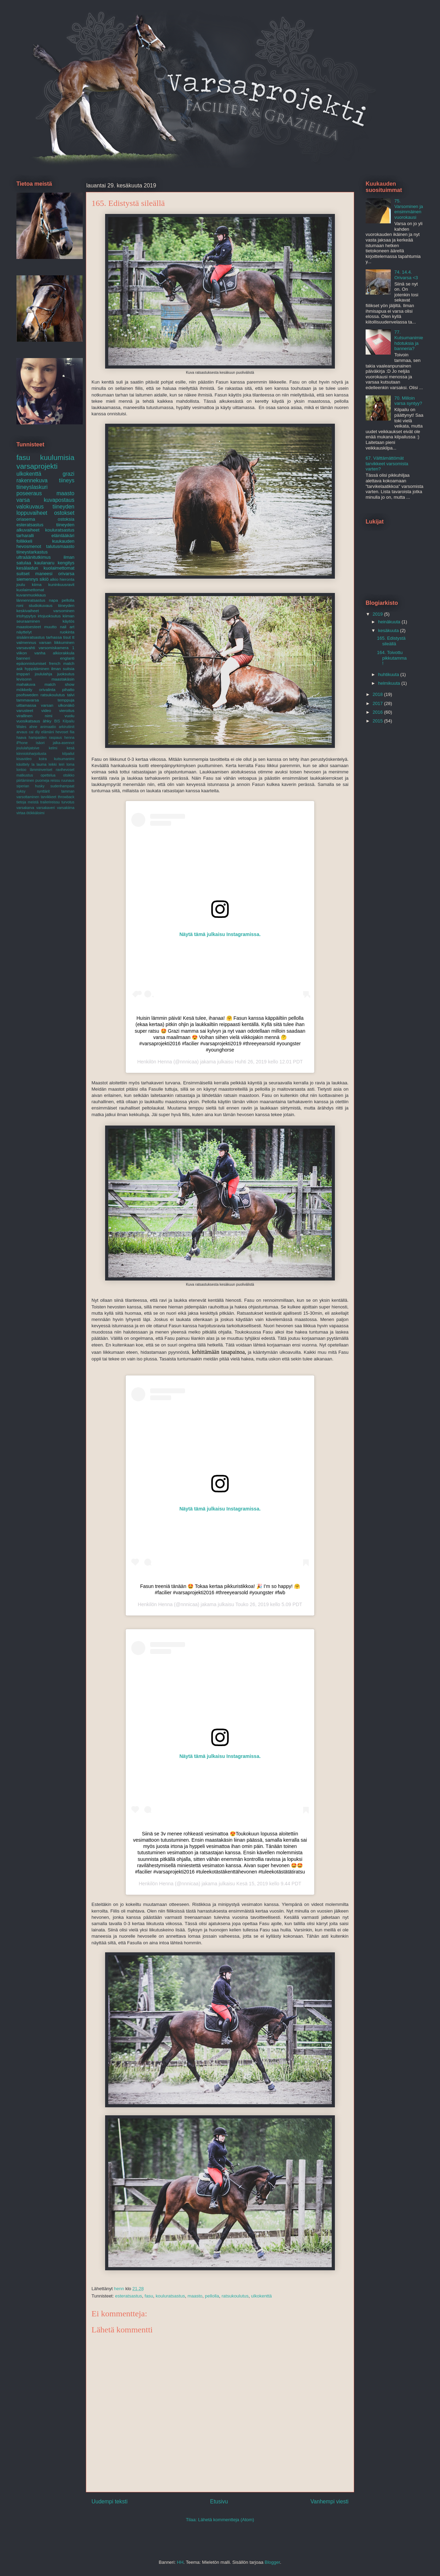  What do you see at coordinates (378, 614) in the screenshot?
I see `2019` at bounding box center [378, 614].